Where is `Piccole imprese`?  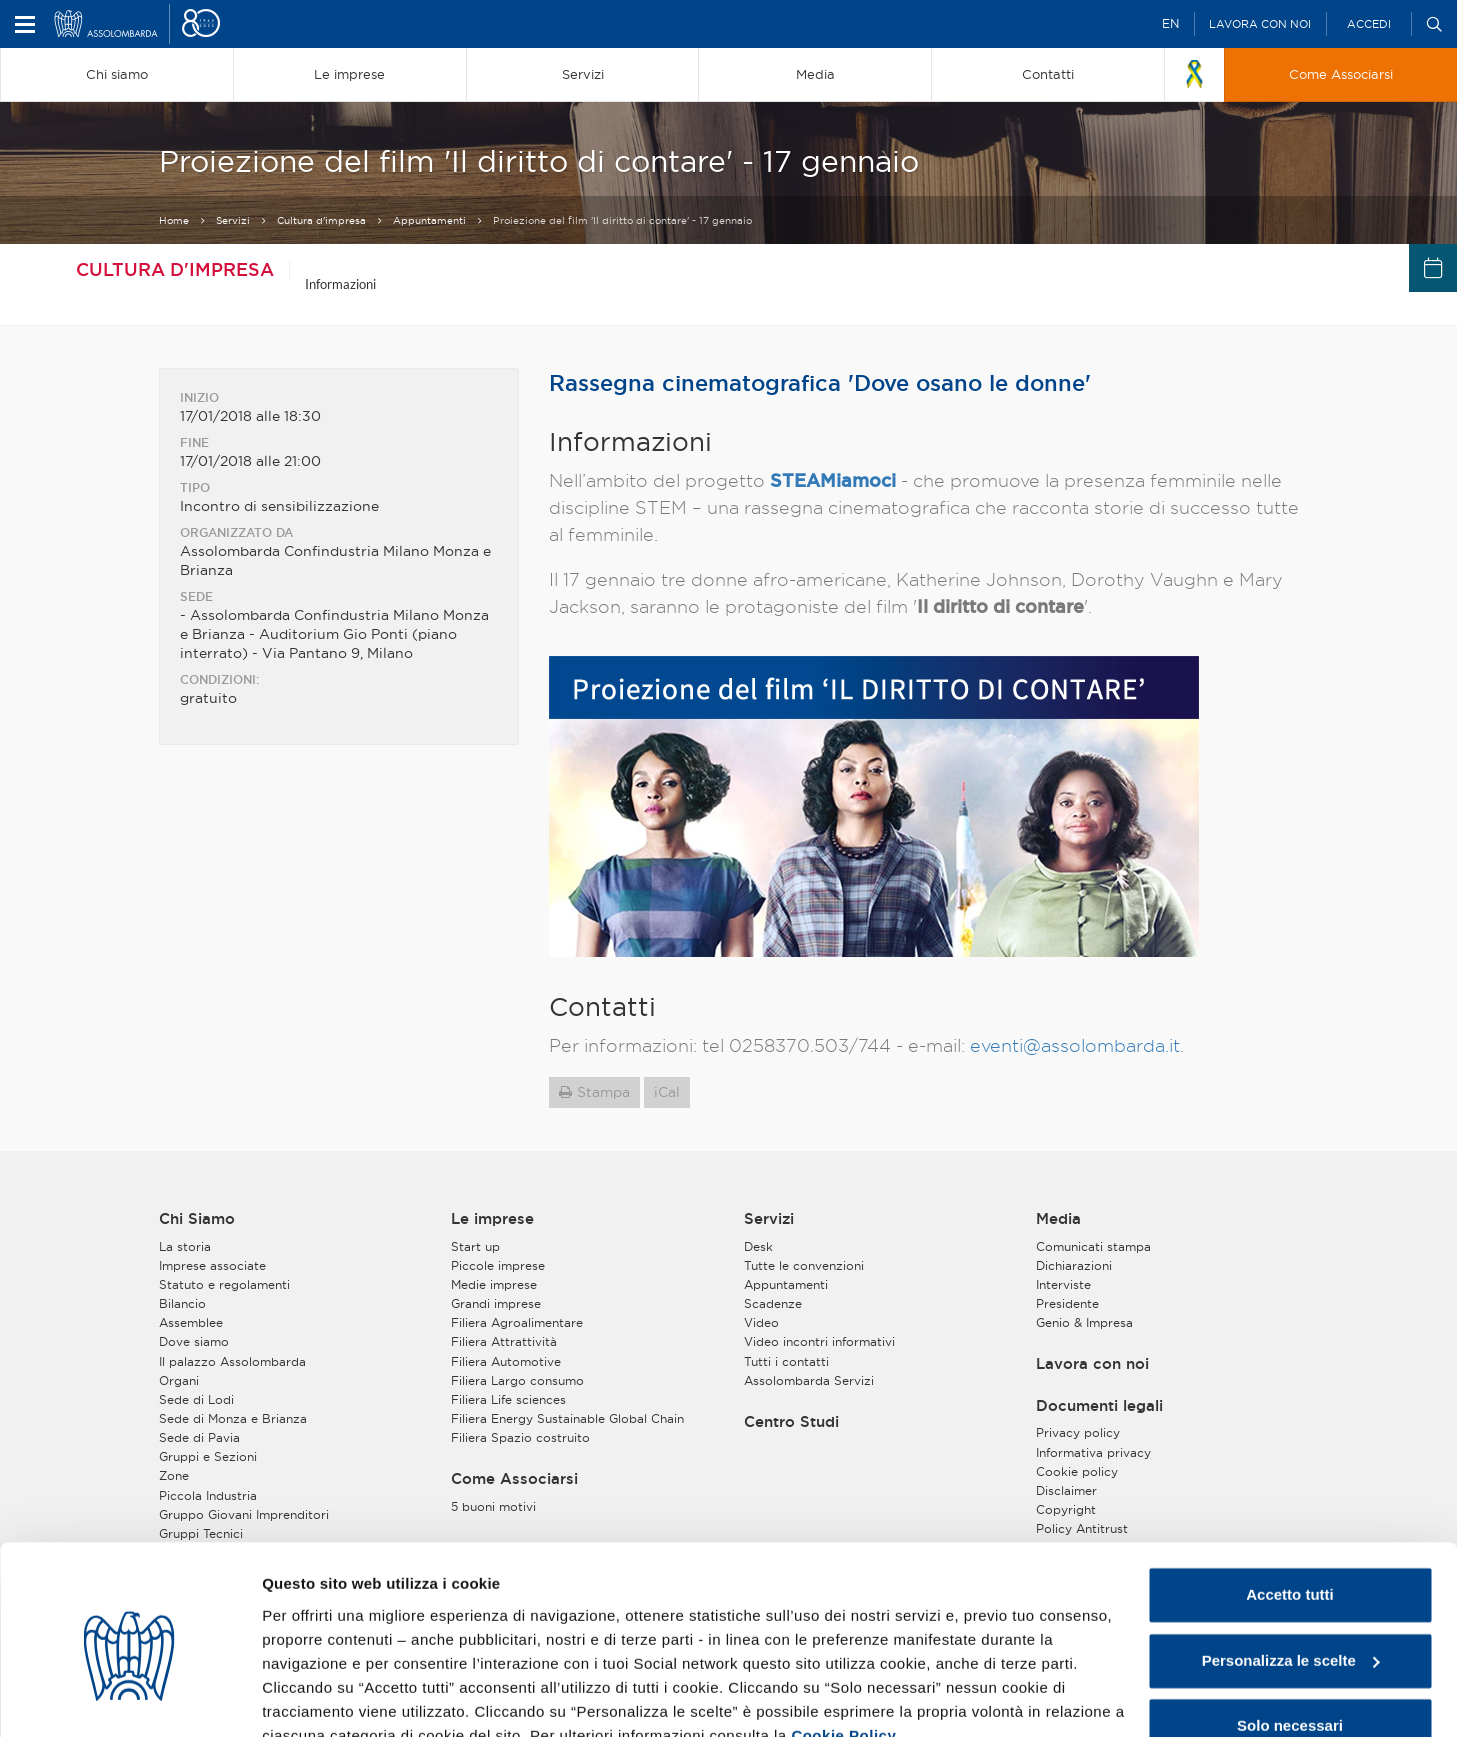
Piccole imprese is located at coordinates (498, 1263).